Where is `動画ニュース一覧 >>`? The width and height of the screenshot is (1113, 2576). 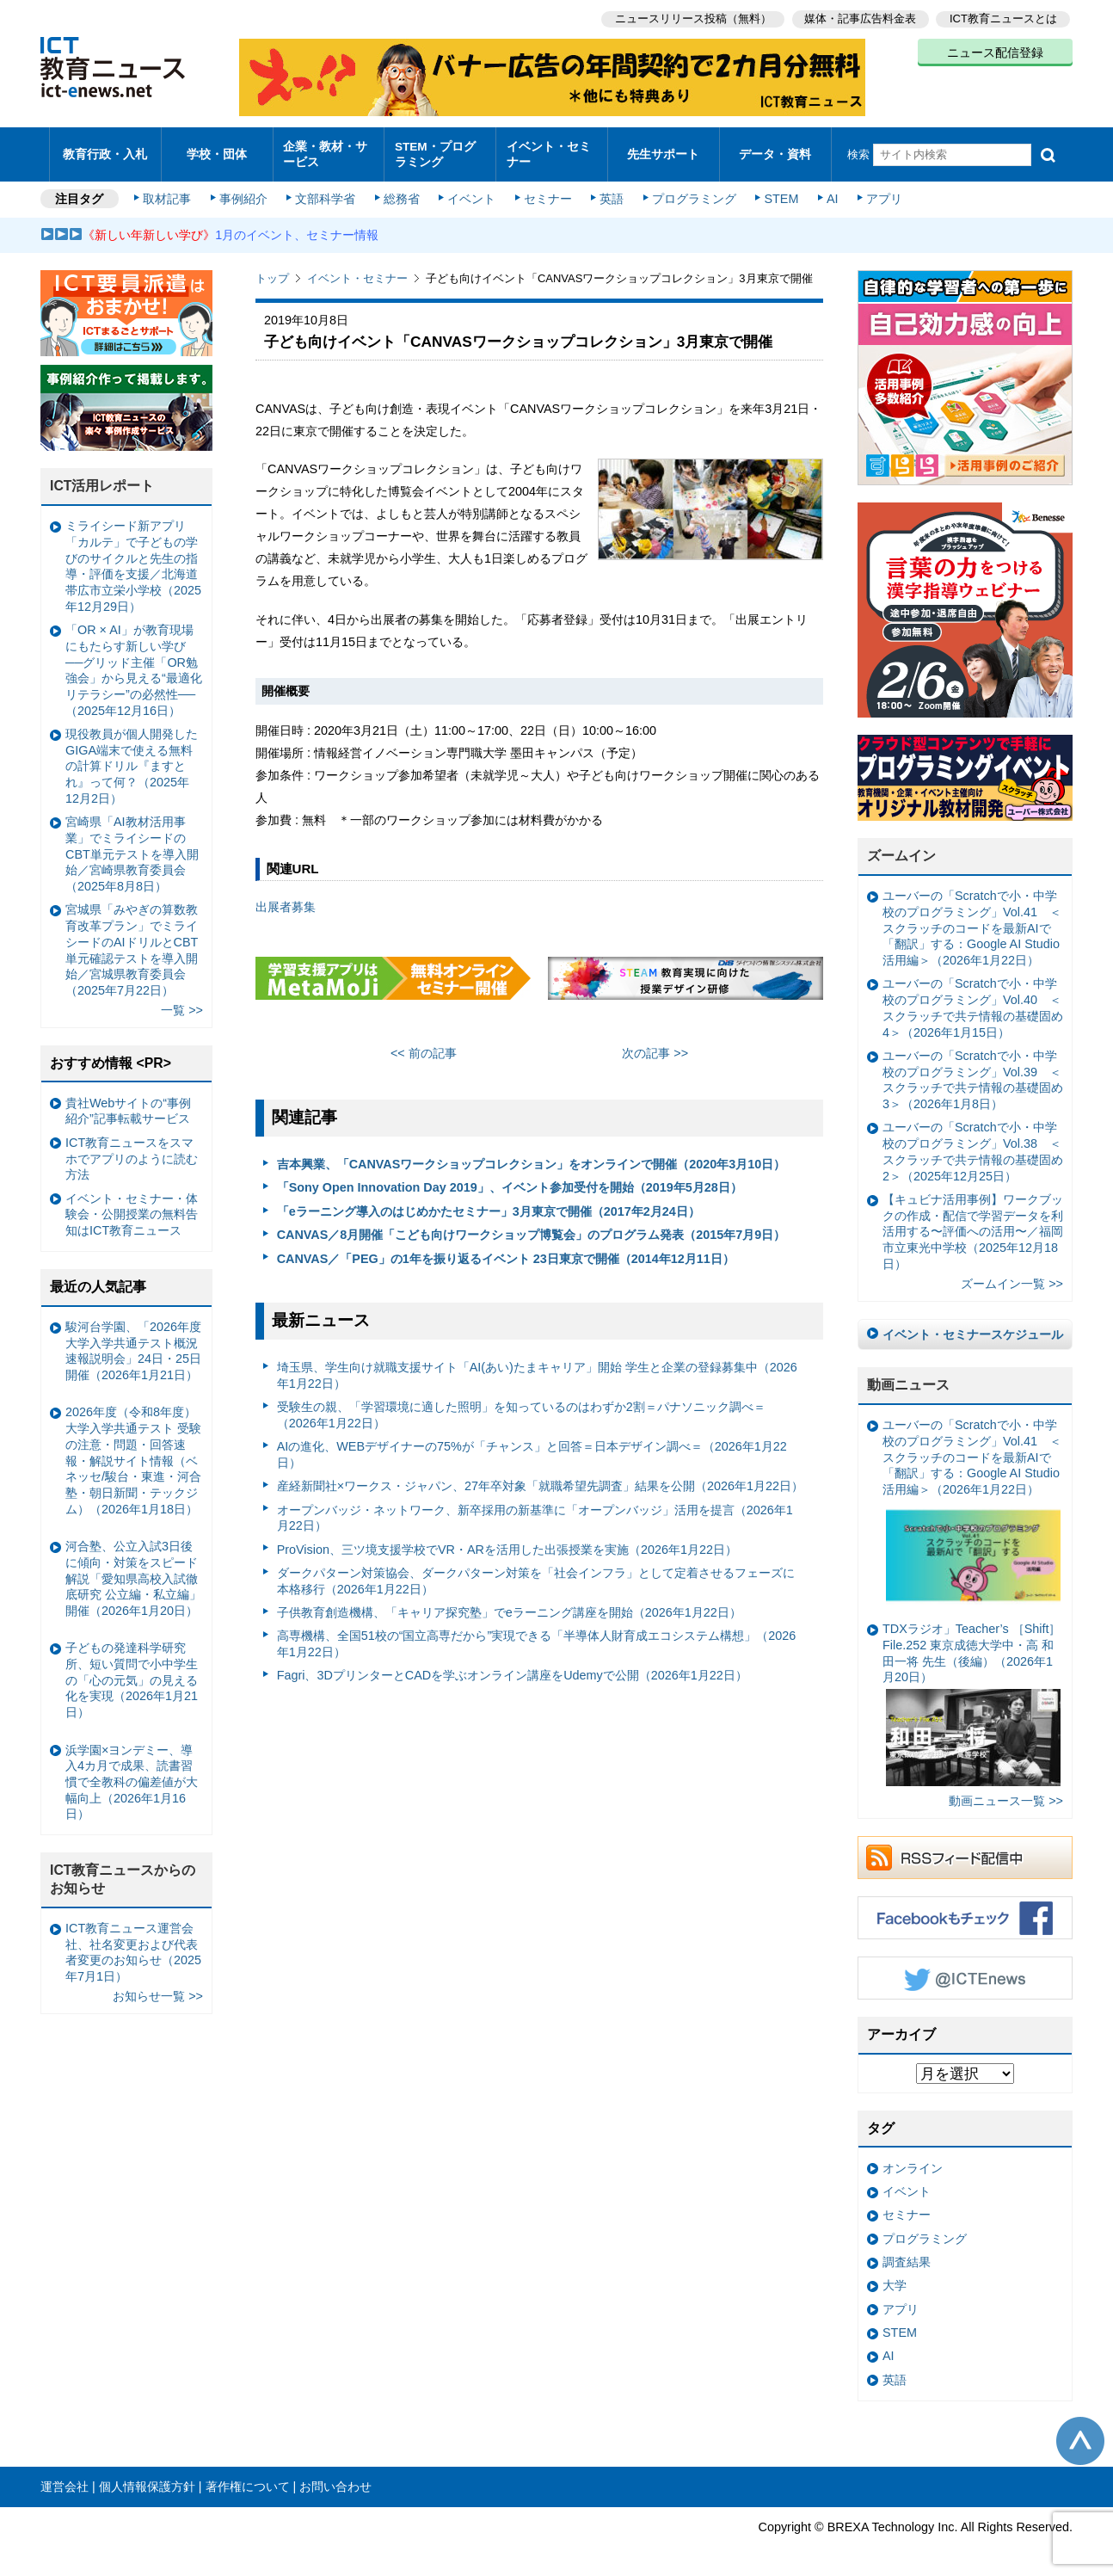
動画ニュース一覧 >> is located at coordinates (1006, 1793).